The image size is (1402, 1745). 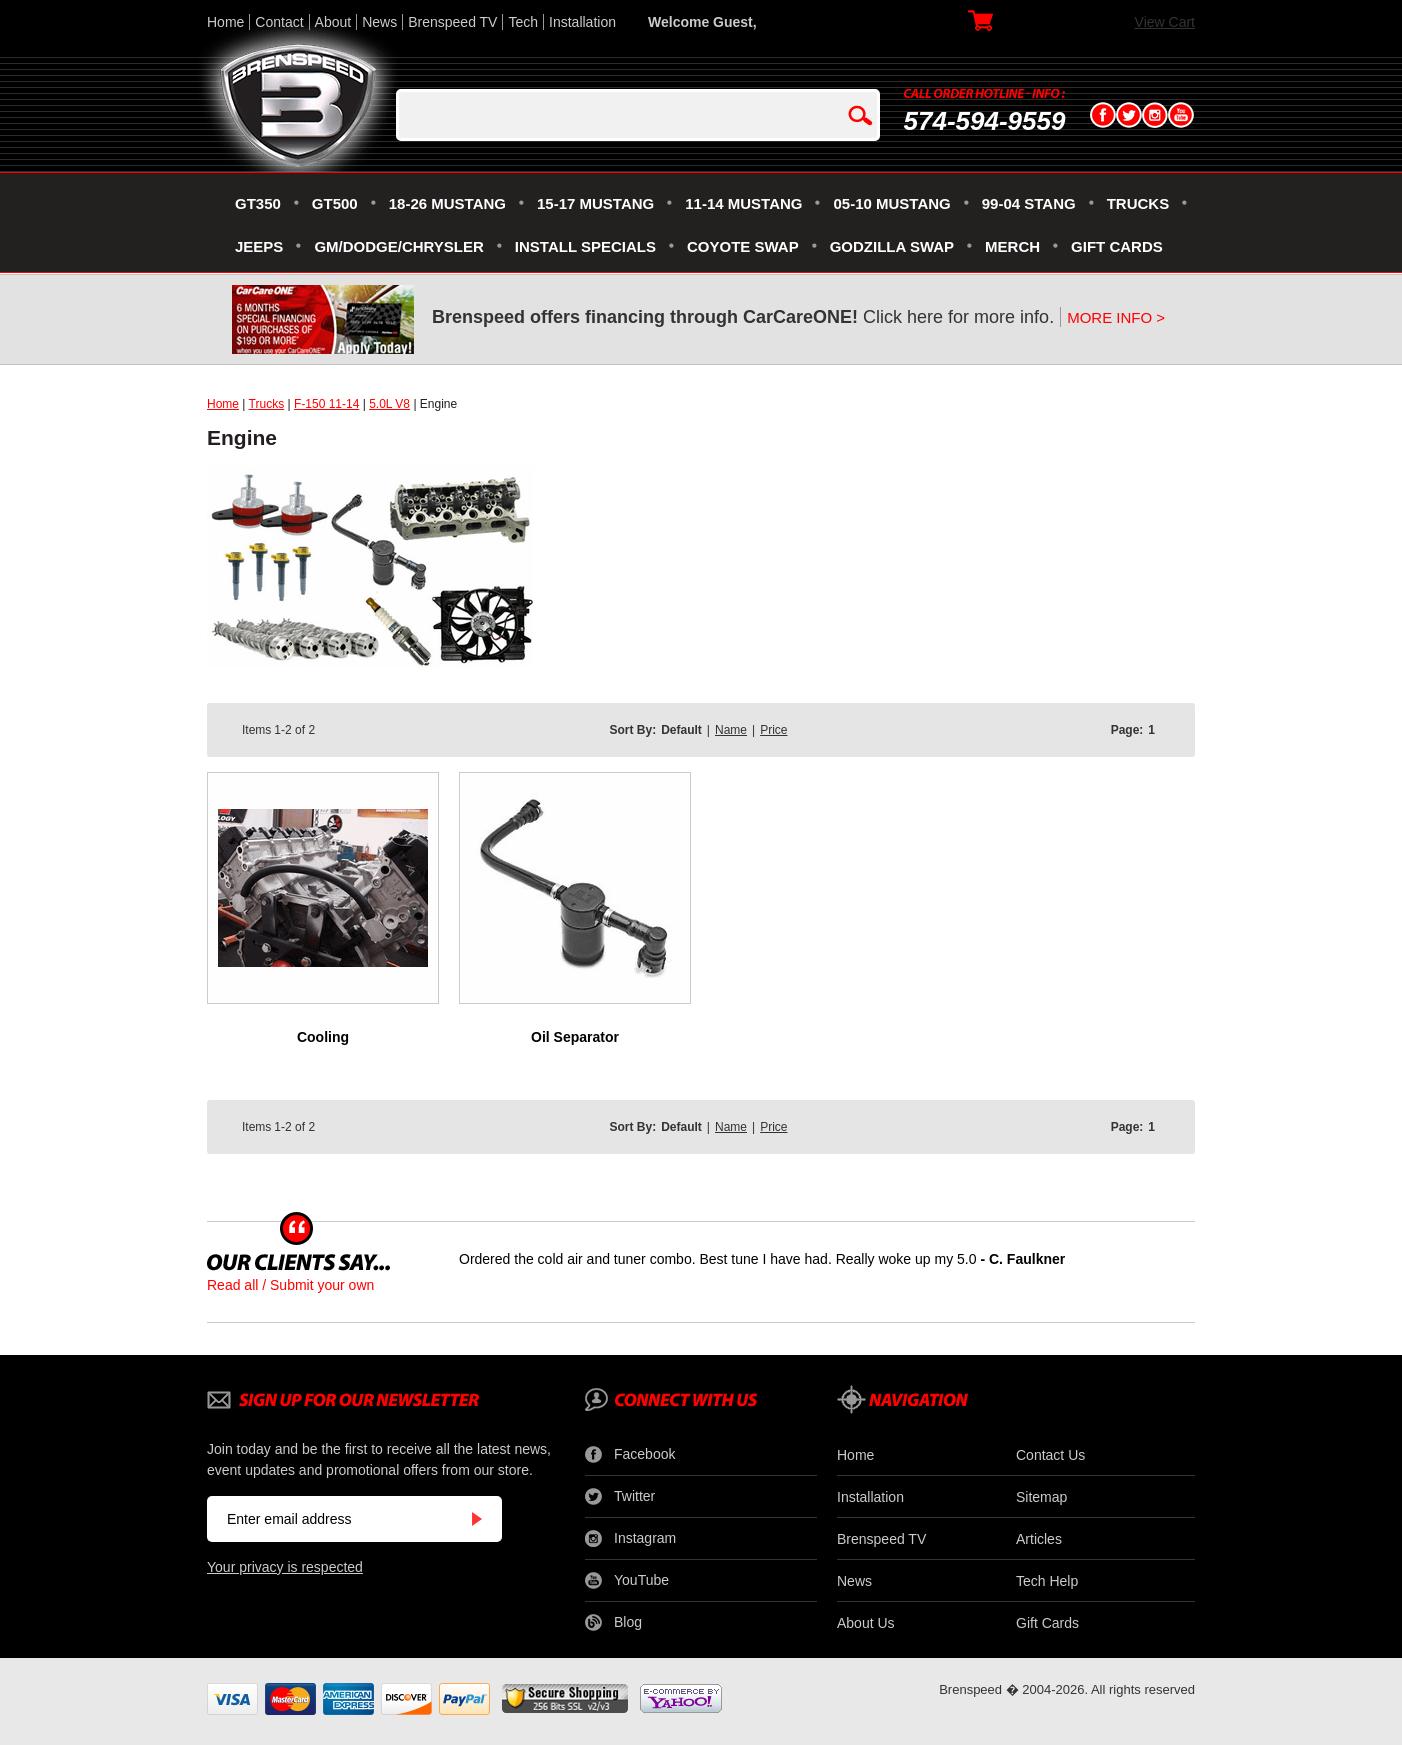 I want to click on Sitemap, so click(x=1041, y=1497).